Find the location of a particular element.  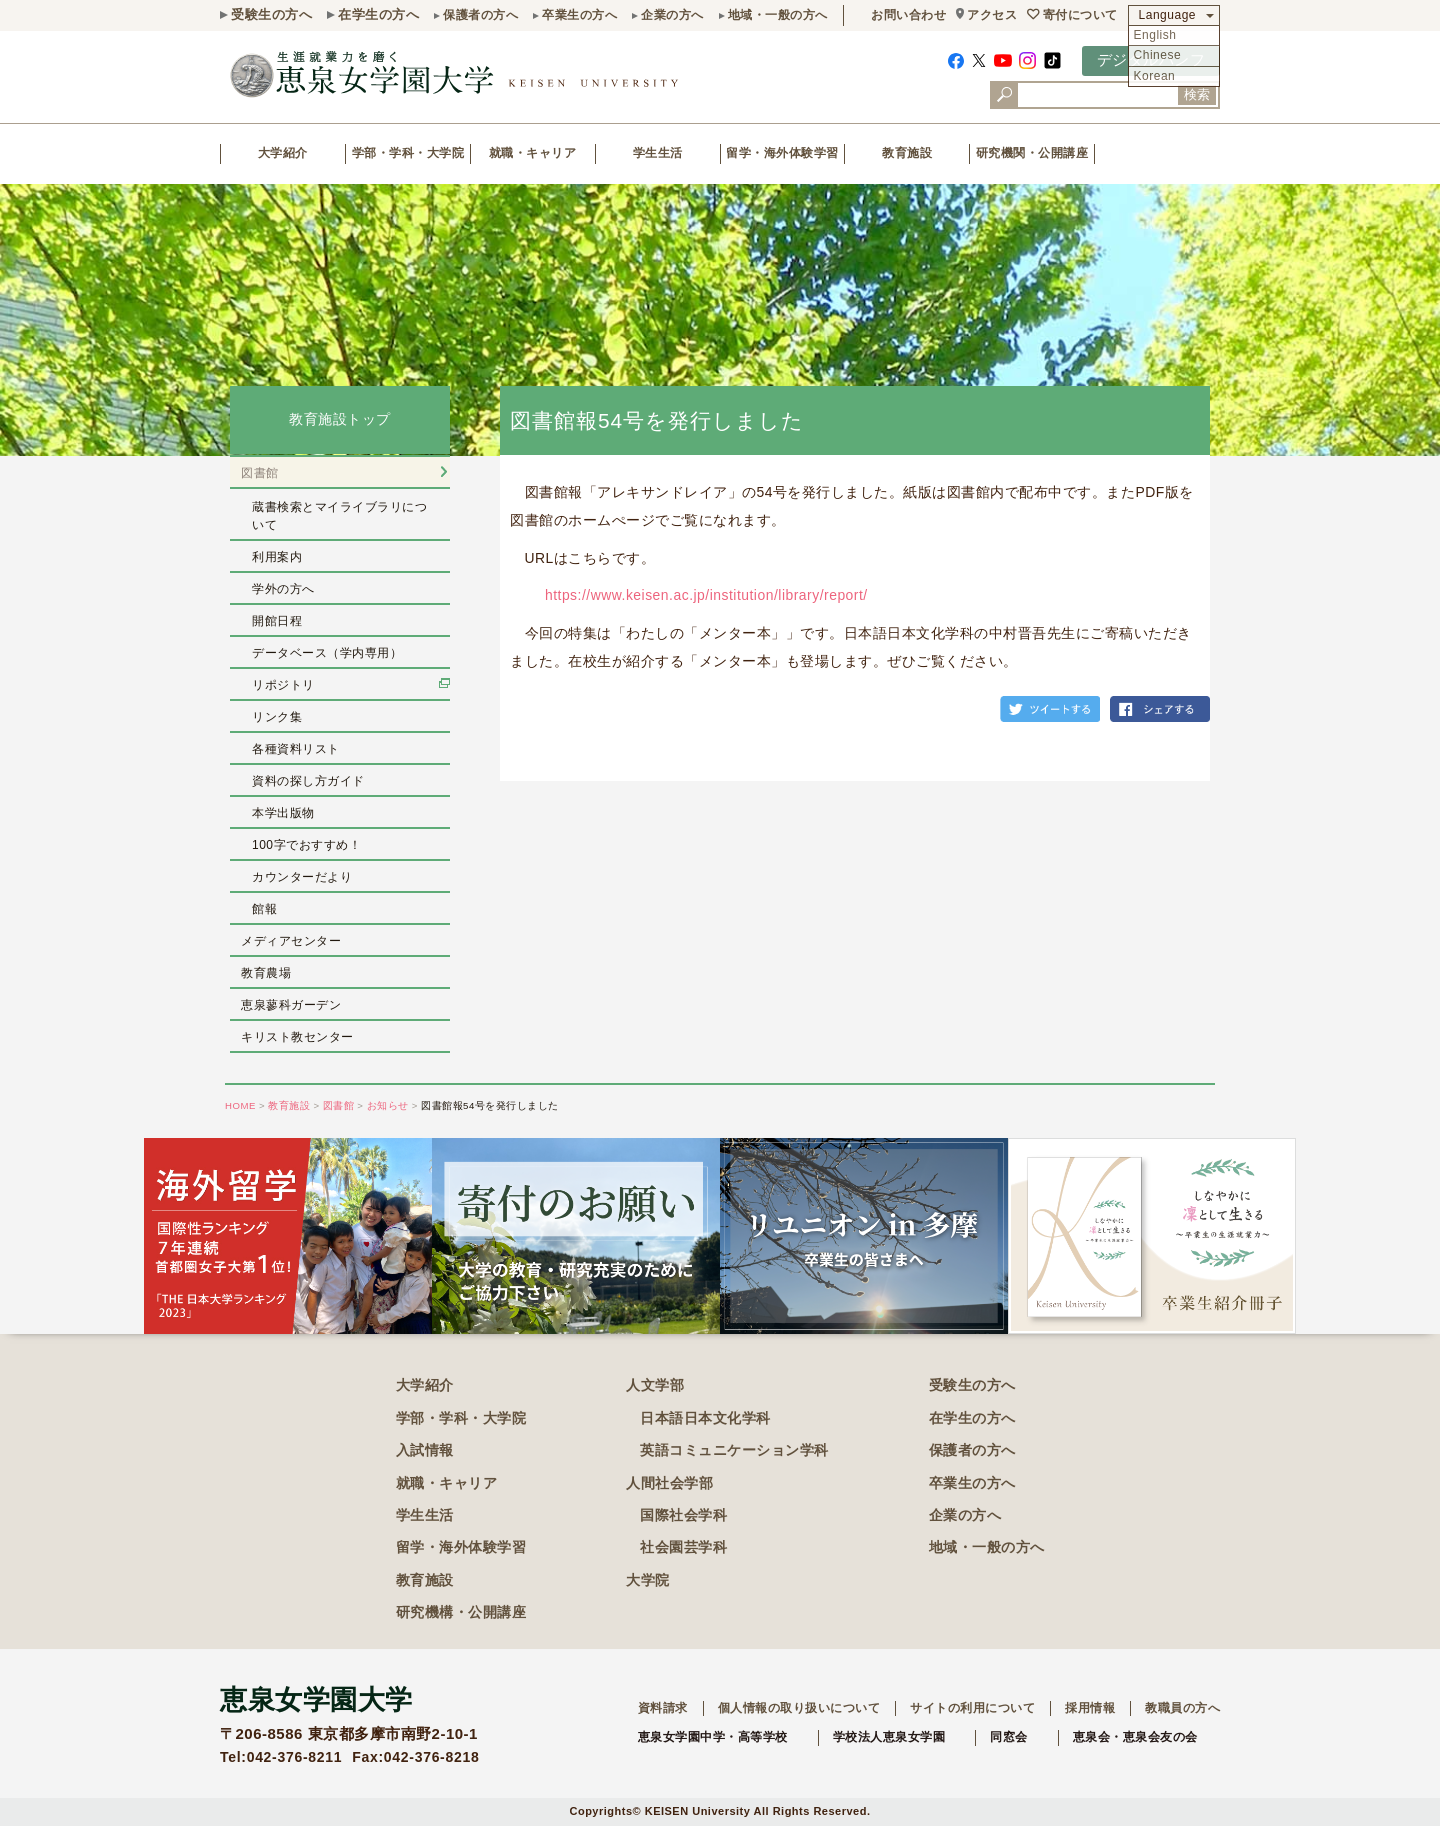

学生生活 is located at coordinates (658, 153).